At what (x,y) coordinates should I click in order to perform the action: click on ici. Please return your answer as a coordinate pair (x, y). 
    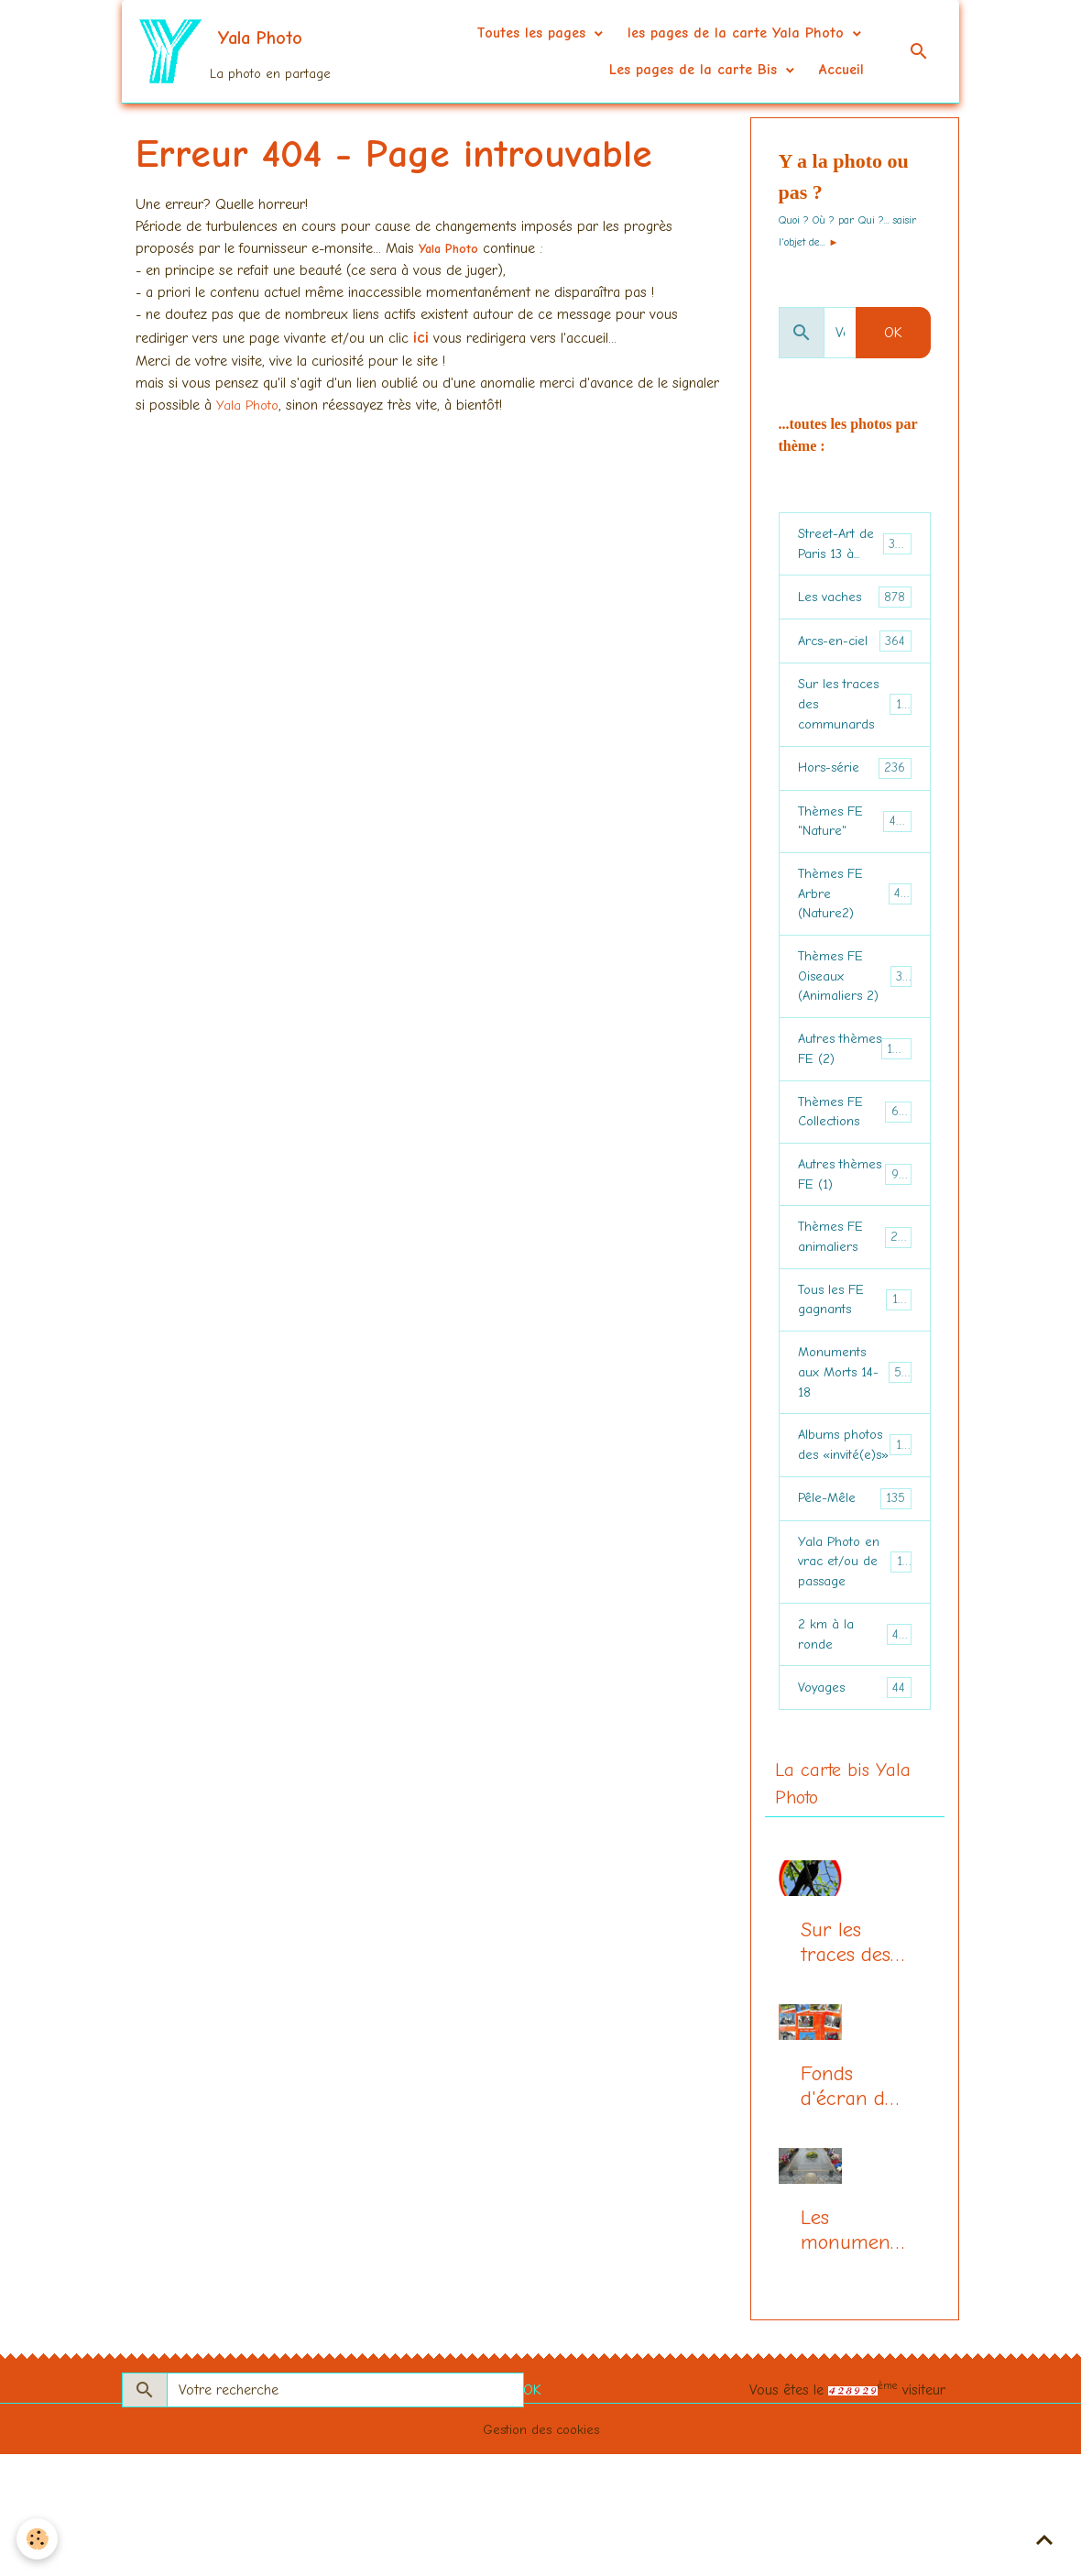
    Looking at the image, I should click on (421, 337).